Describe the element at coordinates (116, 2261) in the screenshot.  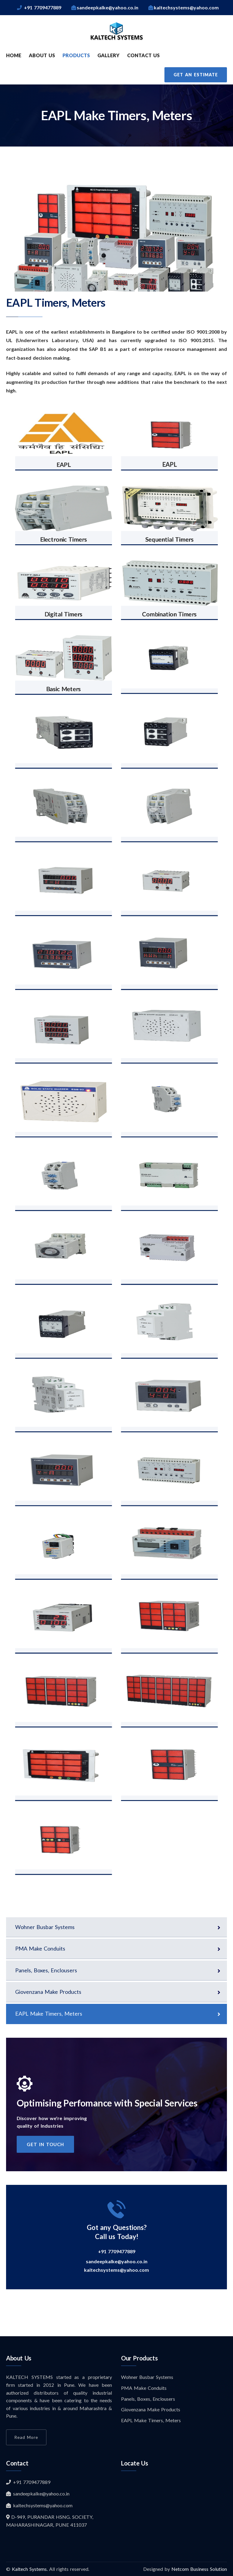
I see `sandeepkalke@yahoo.co.in` at that location.